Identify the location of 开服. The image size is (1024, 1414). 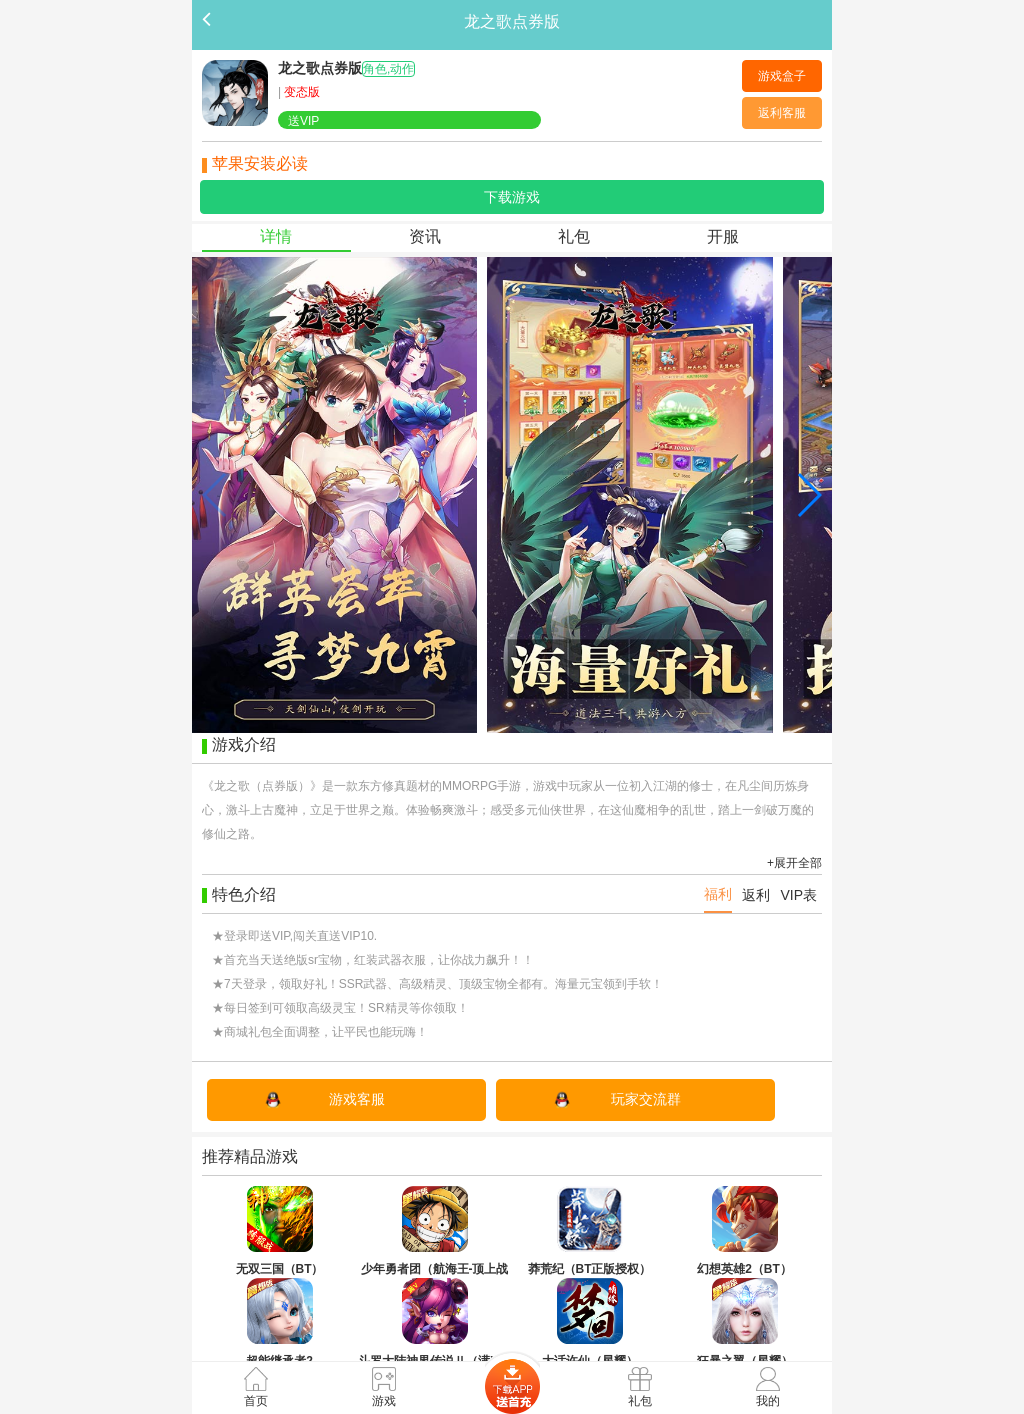
(723, 236).